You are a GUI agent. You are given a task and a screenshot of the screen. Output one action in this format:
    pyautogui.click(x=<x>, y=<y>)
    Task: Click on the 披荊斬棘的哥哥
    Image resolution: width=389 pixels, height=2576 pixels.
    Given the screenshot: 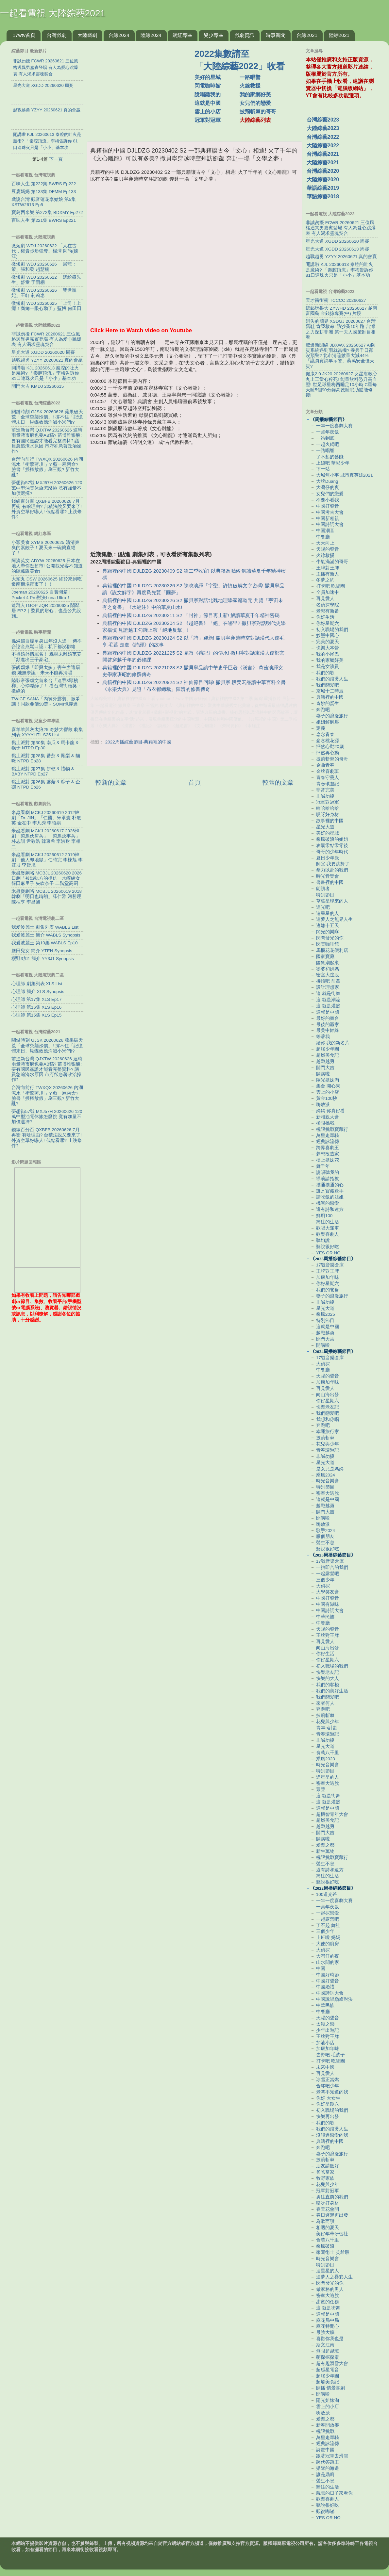 What is the action you would take?
    pyautogui.click(x=258, y=111)
    